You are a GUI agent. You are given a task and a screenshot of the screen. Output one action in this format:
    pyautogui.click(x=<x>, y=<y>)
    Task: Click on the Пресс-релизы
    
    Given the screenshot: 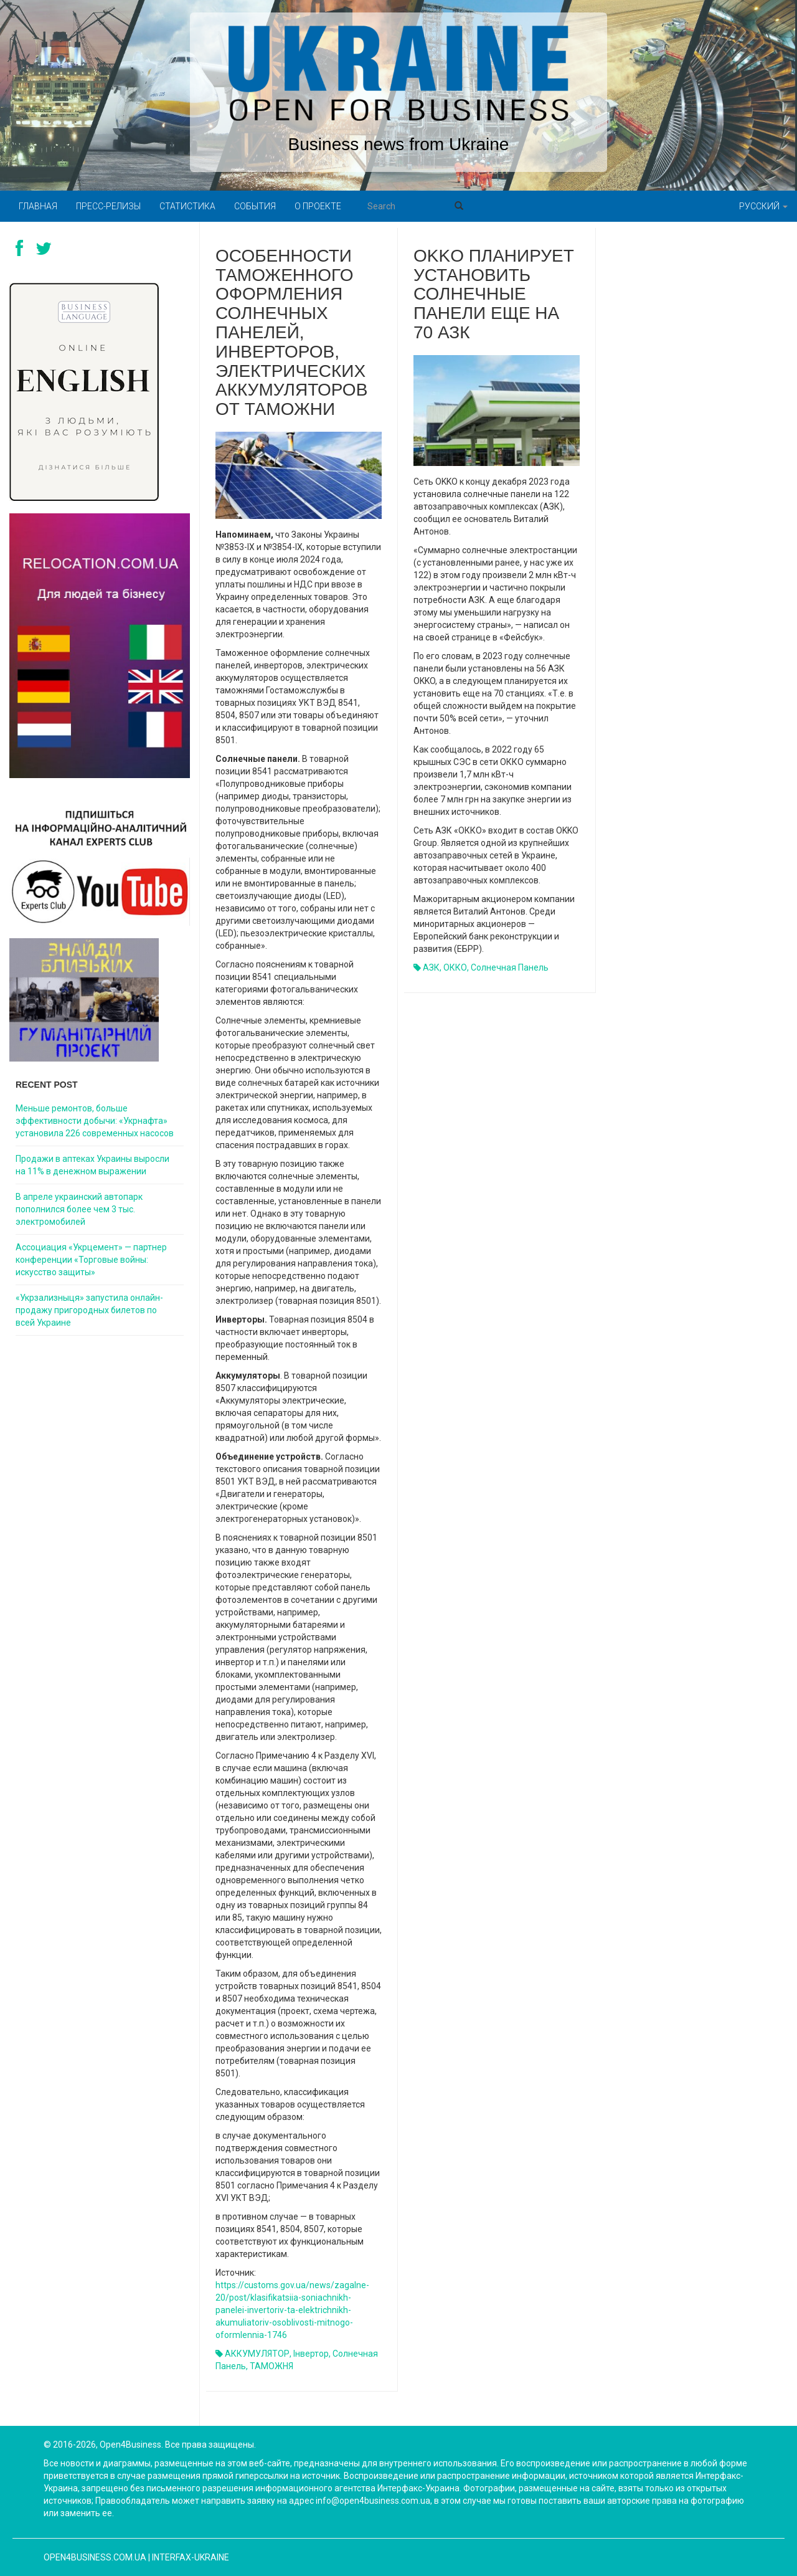 What is the action you would take?
    pyautogui.click(x=108, y=206)
    